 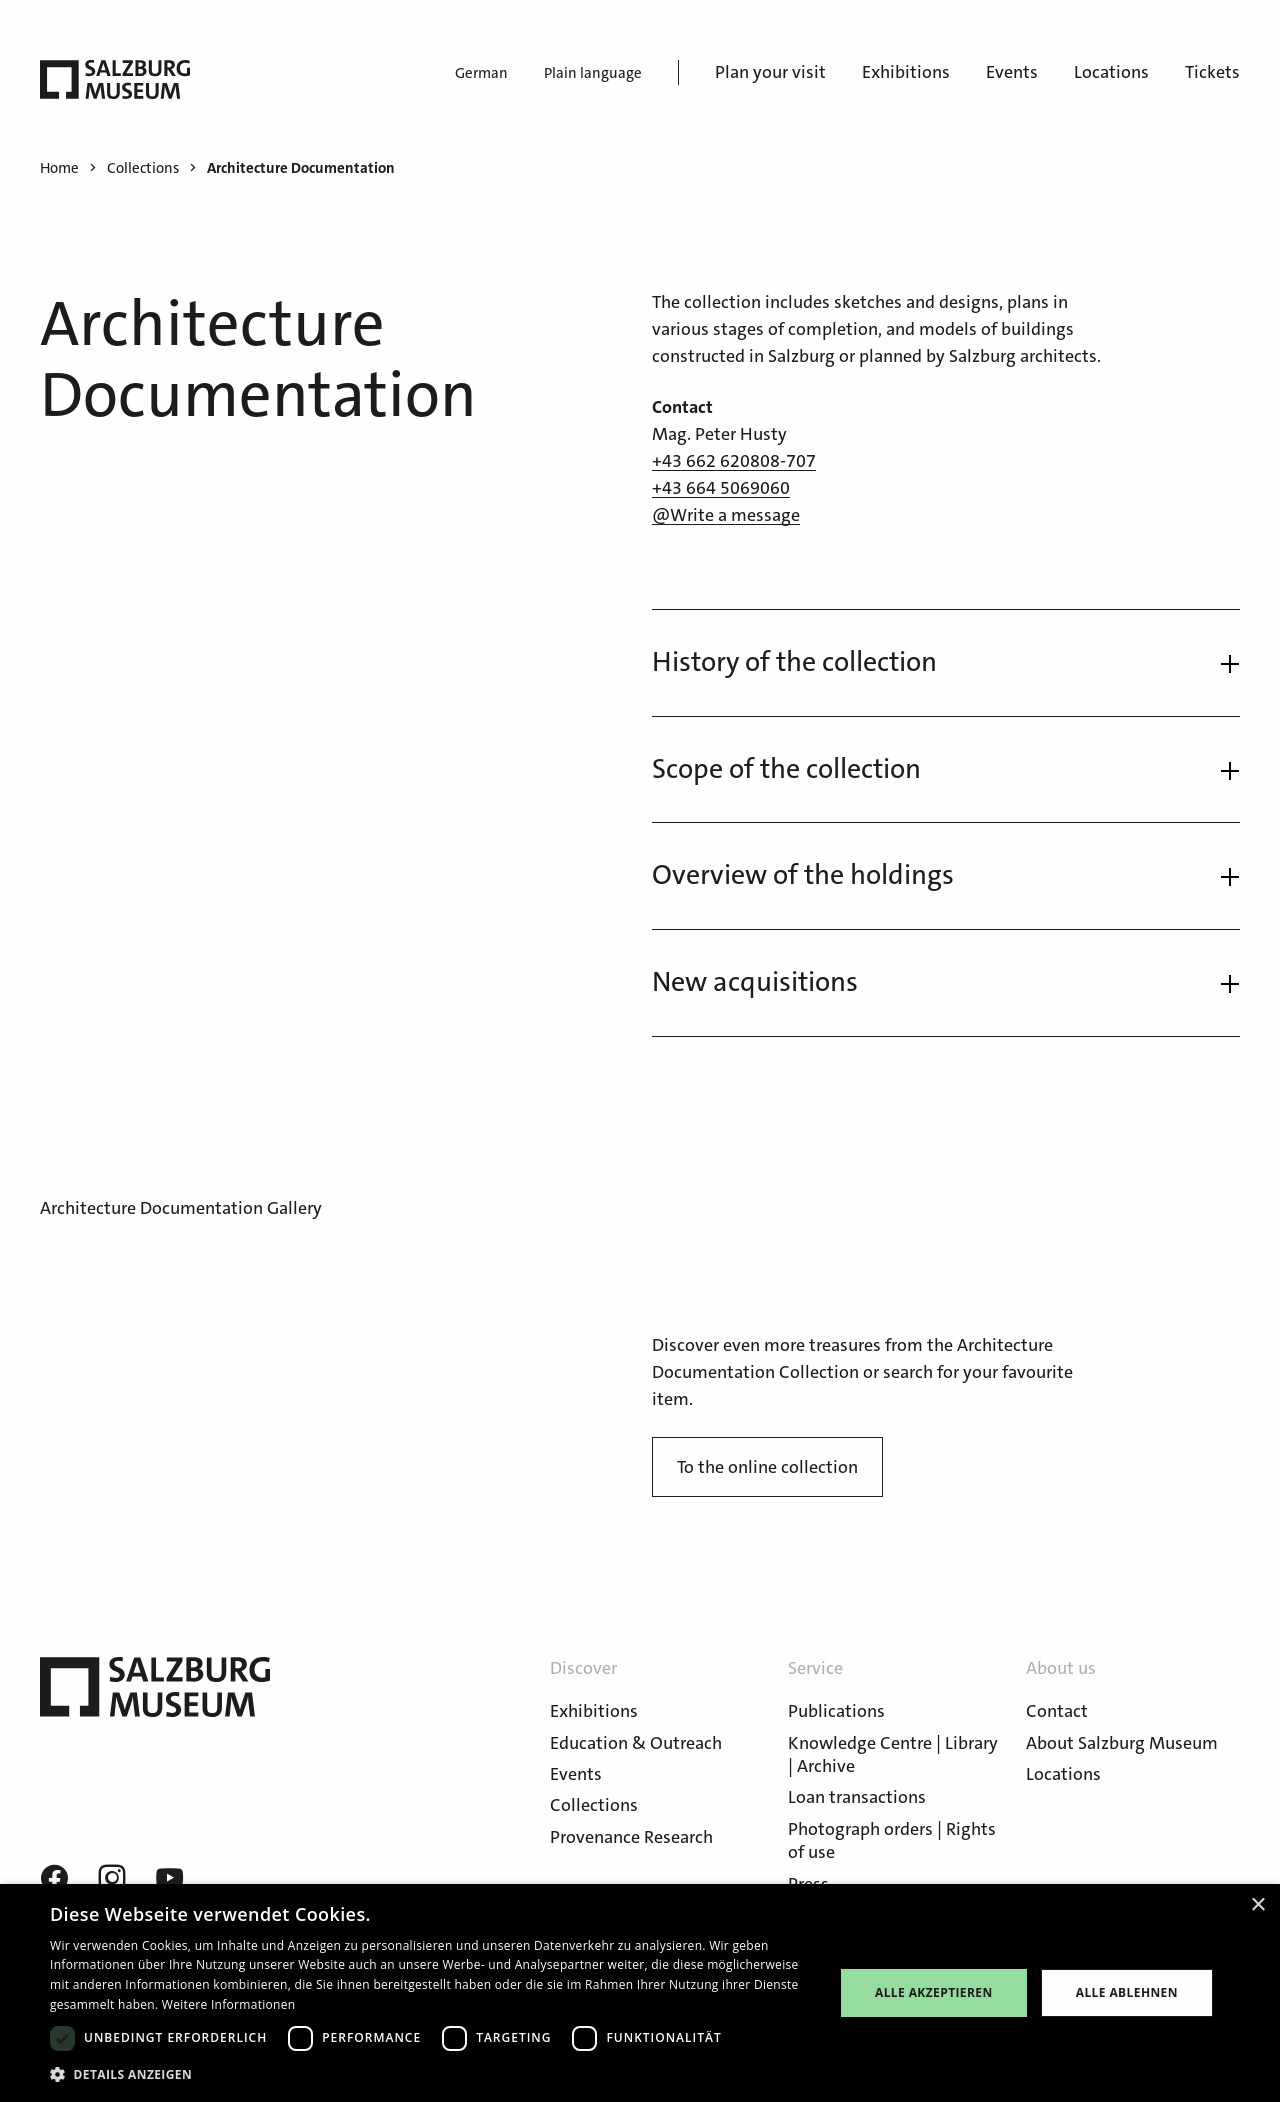 What do you see at coordinates (1012, 72) in the screenshot?
I see `Events` at bounding box center [1012, 72].